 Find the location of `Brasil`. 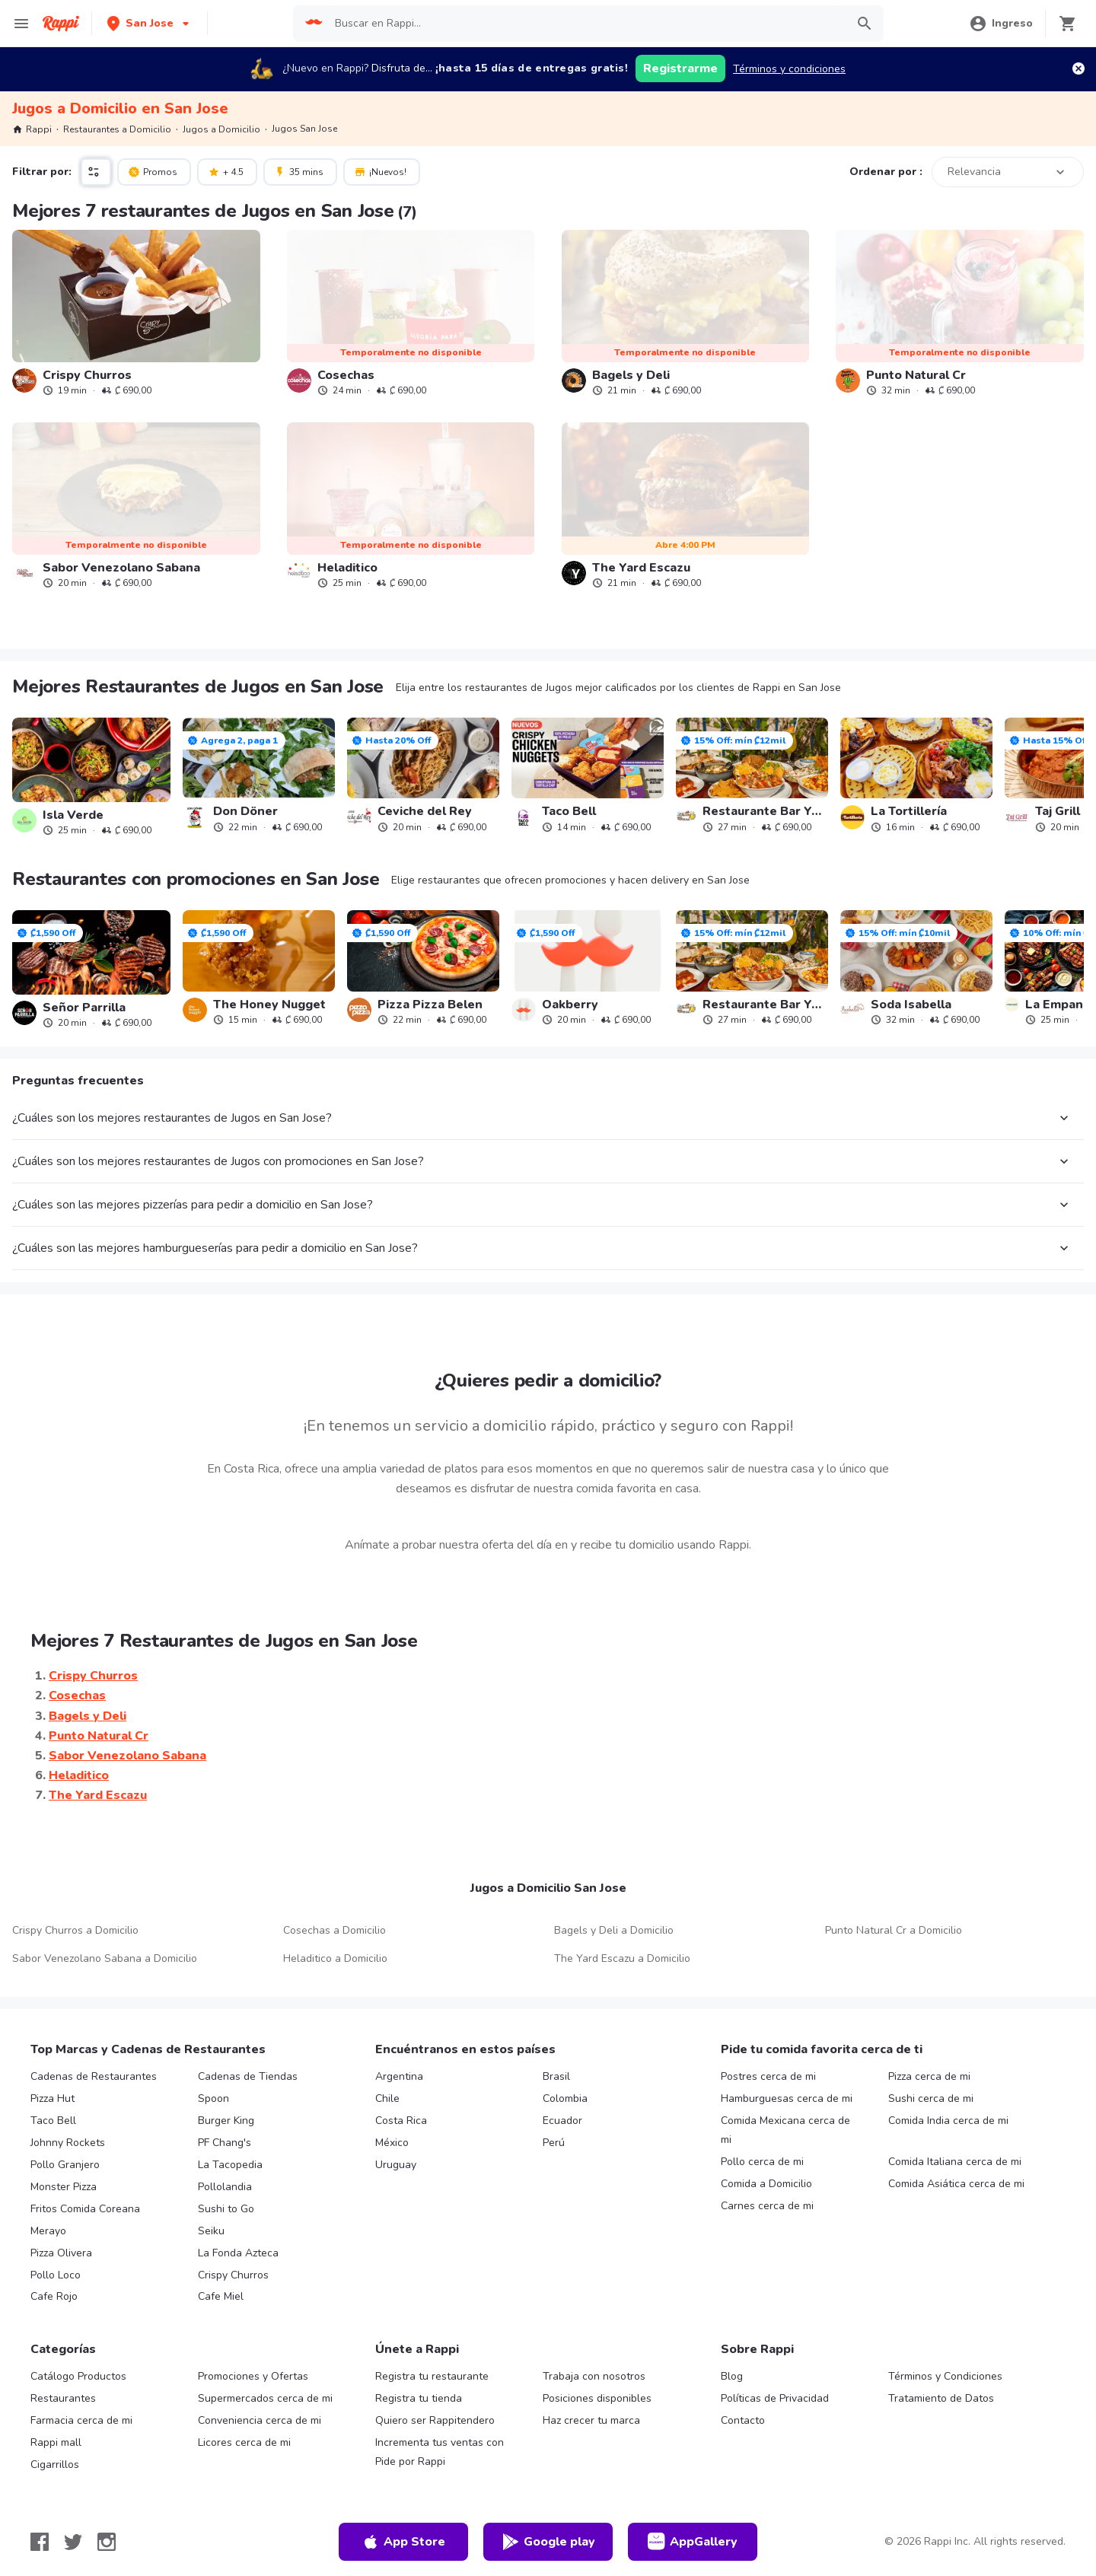

Brasil is located at coordinates (556, 2076).